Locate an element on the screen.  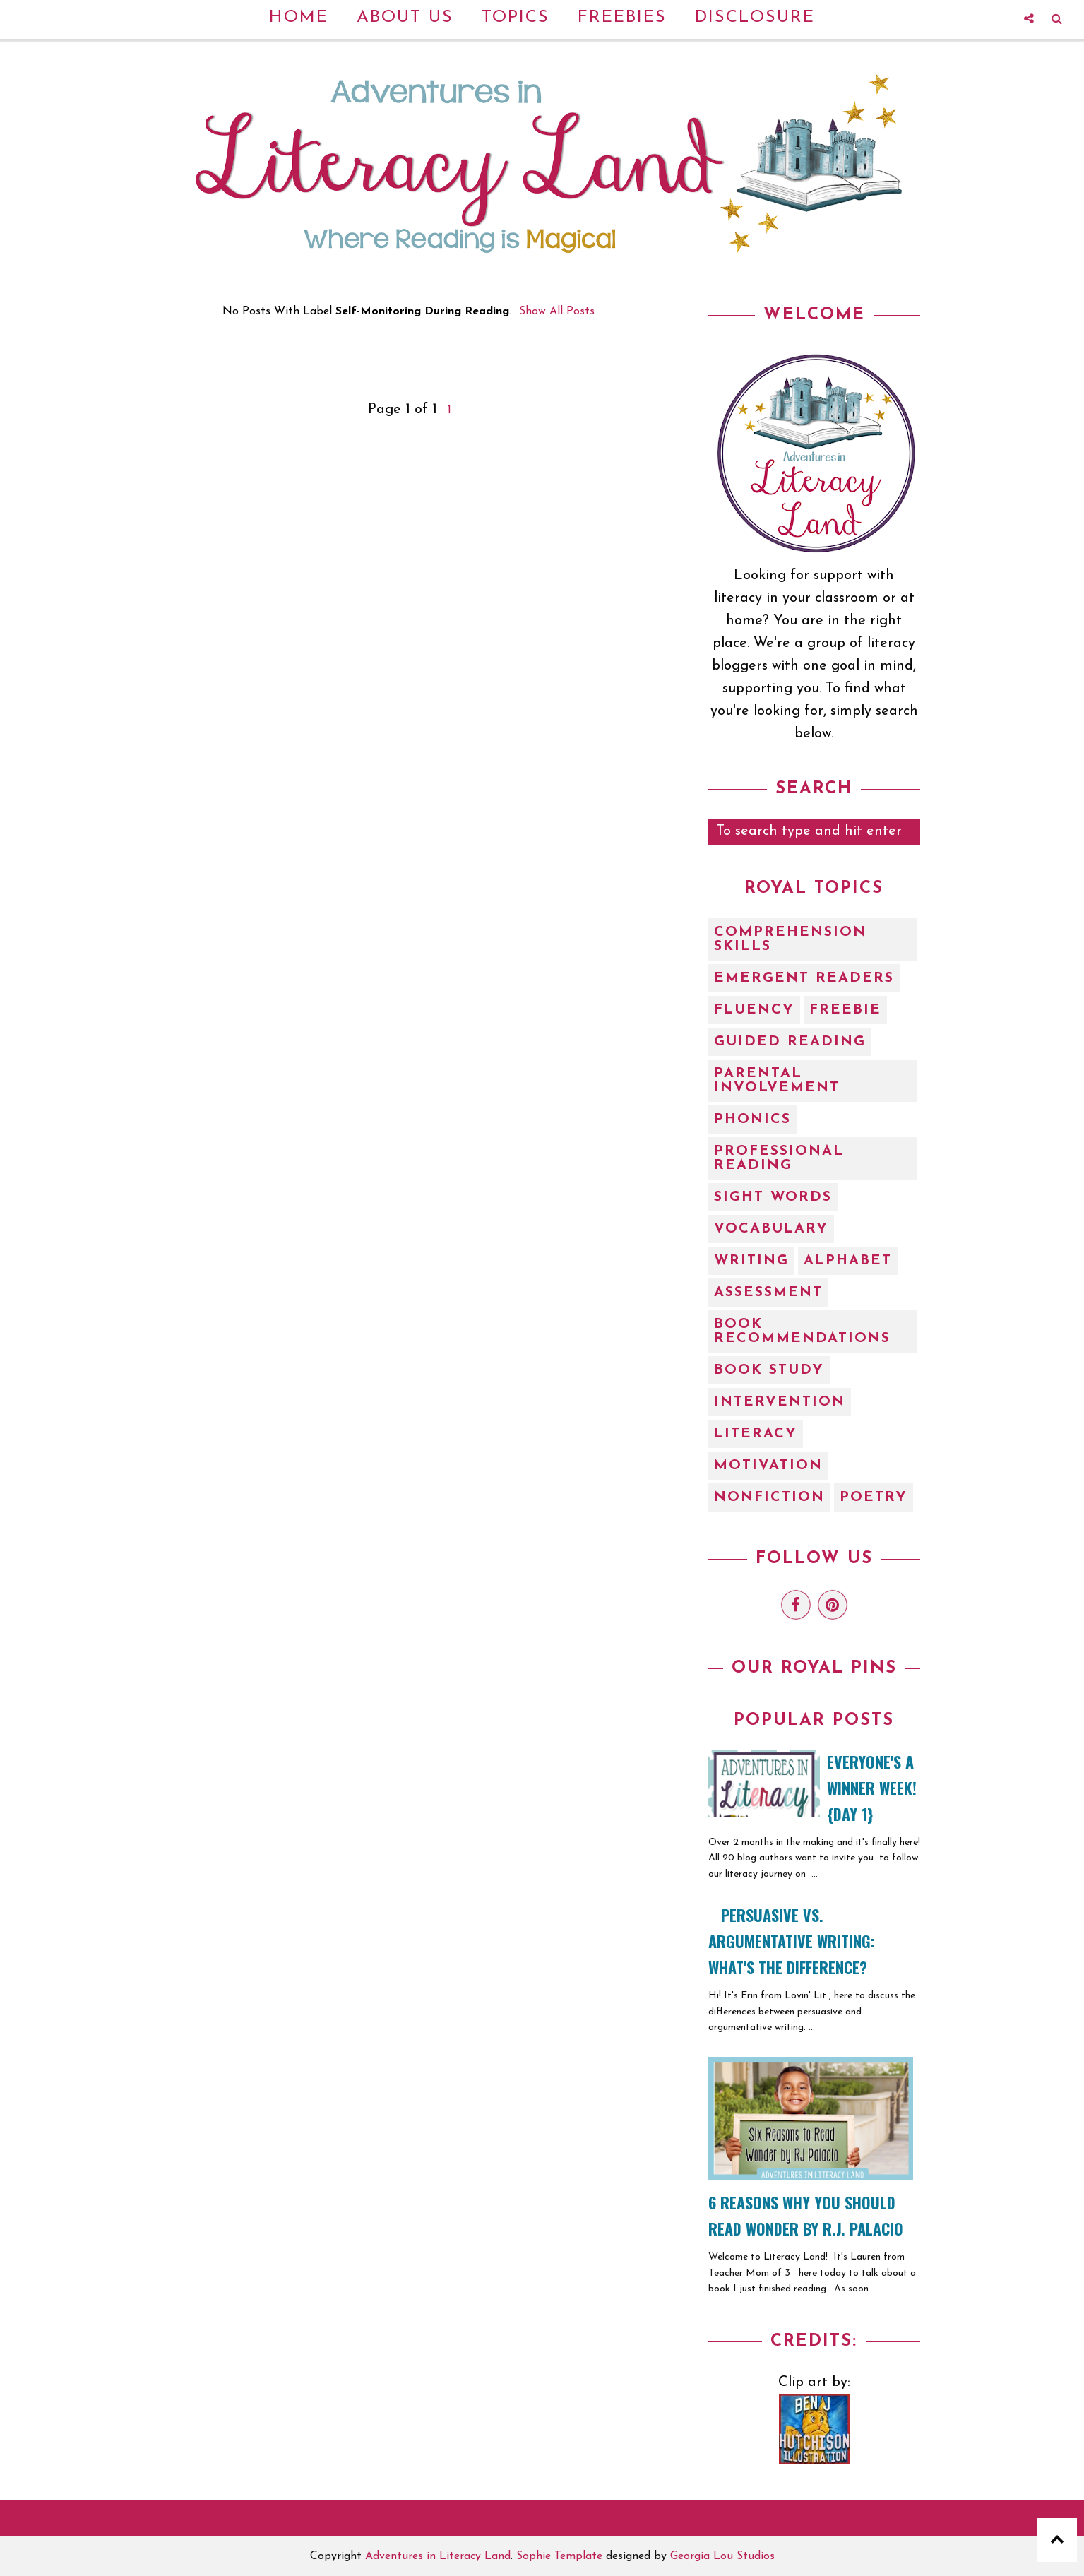
Topics is located at coordinates (515, 17).